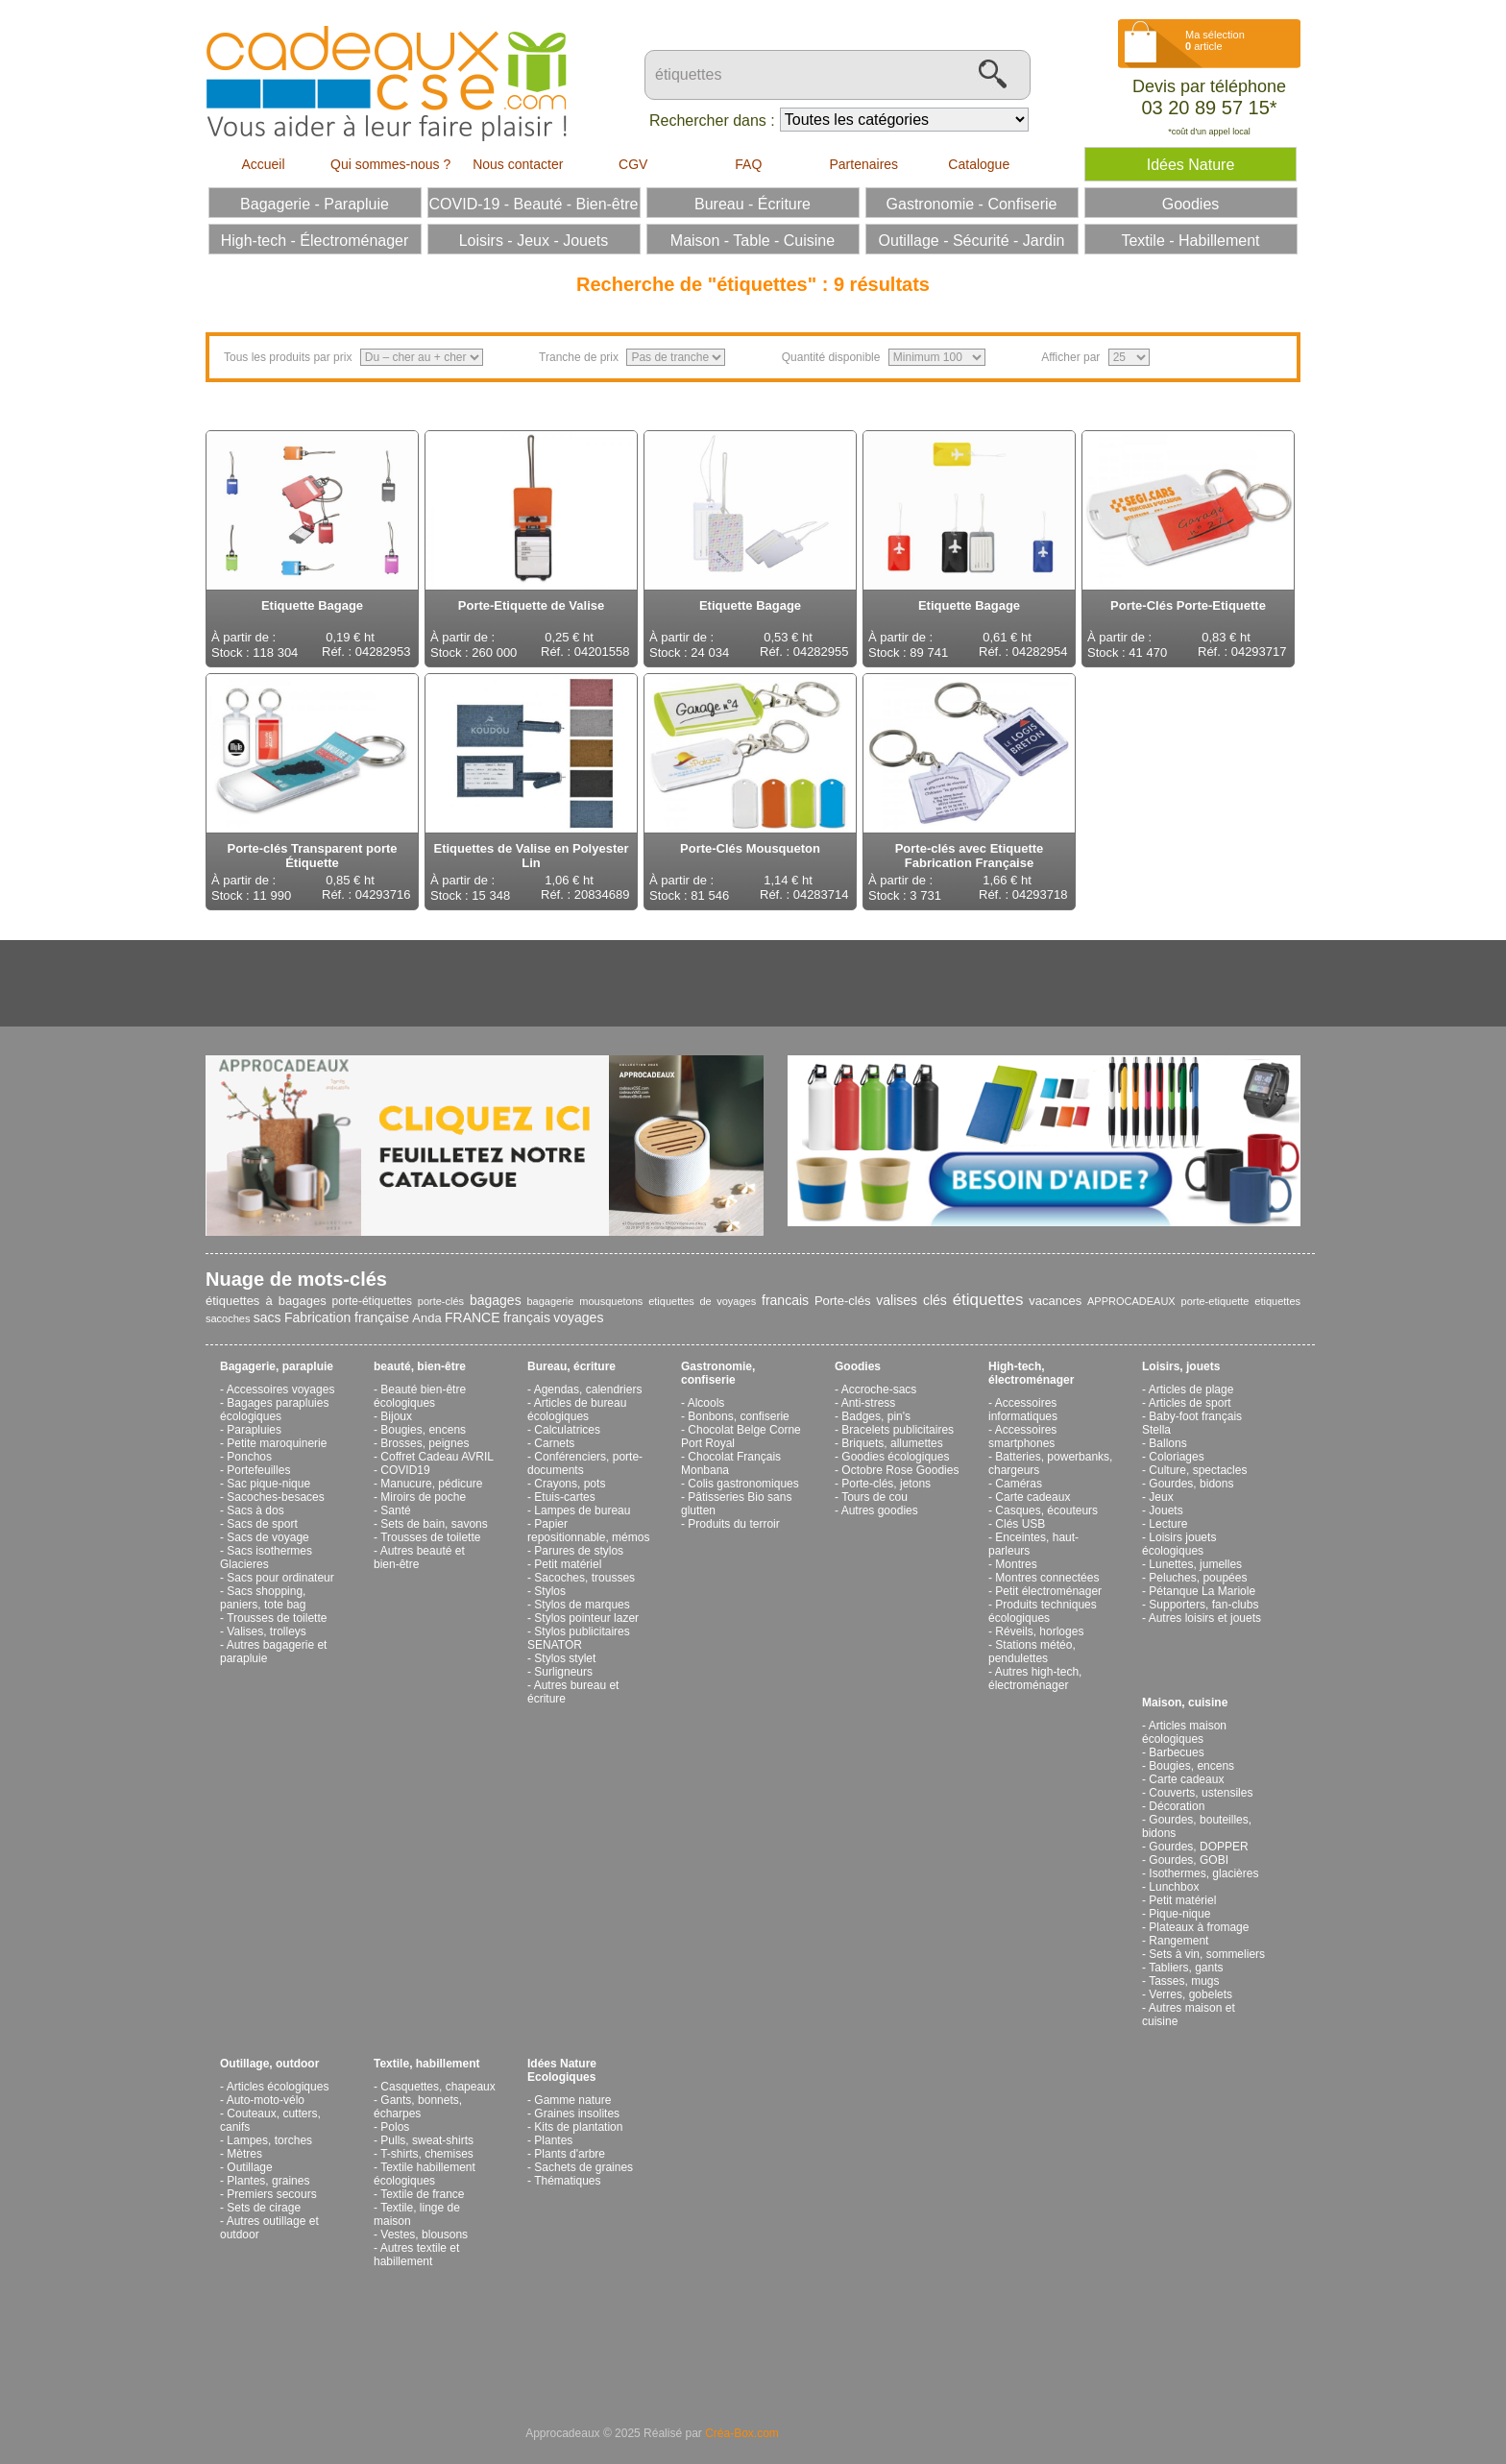 The width and height of the screenshot is (1506, 2464). I want to click on Gourdes, GOBI, so click(1188, 1860).